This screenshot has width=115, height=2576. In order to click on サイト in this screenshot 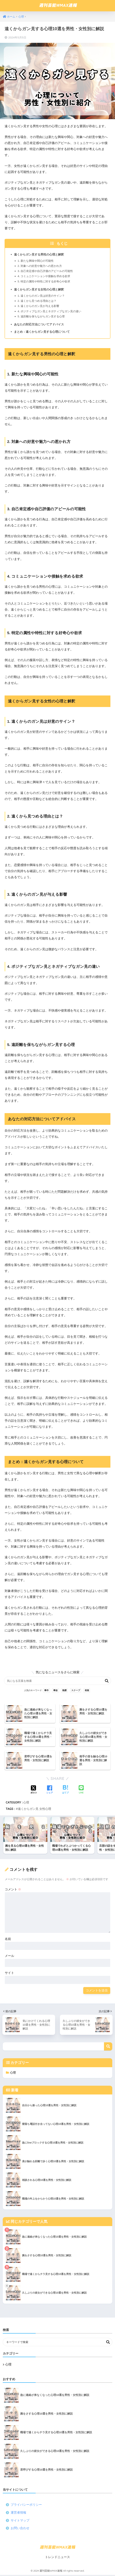, I will do `click(9, 1974)`.